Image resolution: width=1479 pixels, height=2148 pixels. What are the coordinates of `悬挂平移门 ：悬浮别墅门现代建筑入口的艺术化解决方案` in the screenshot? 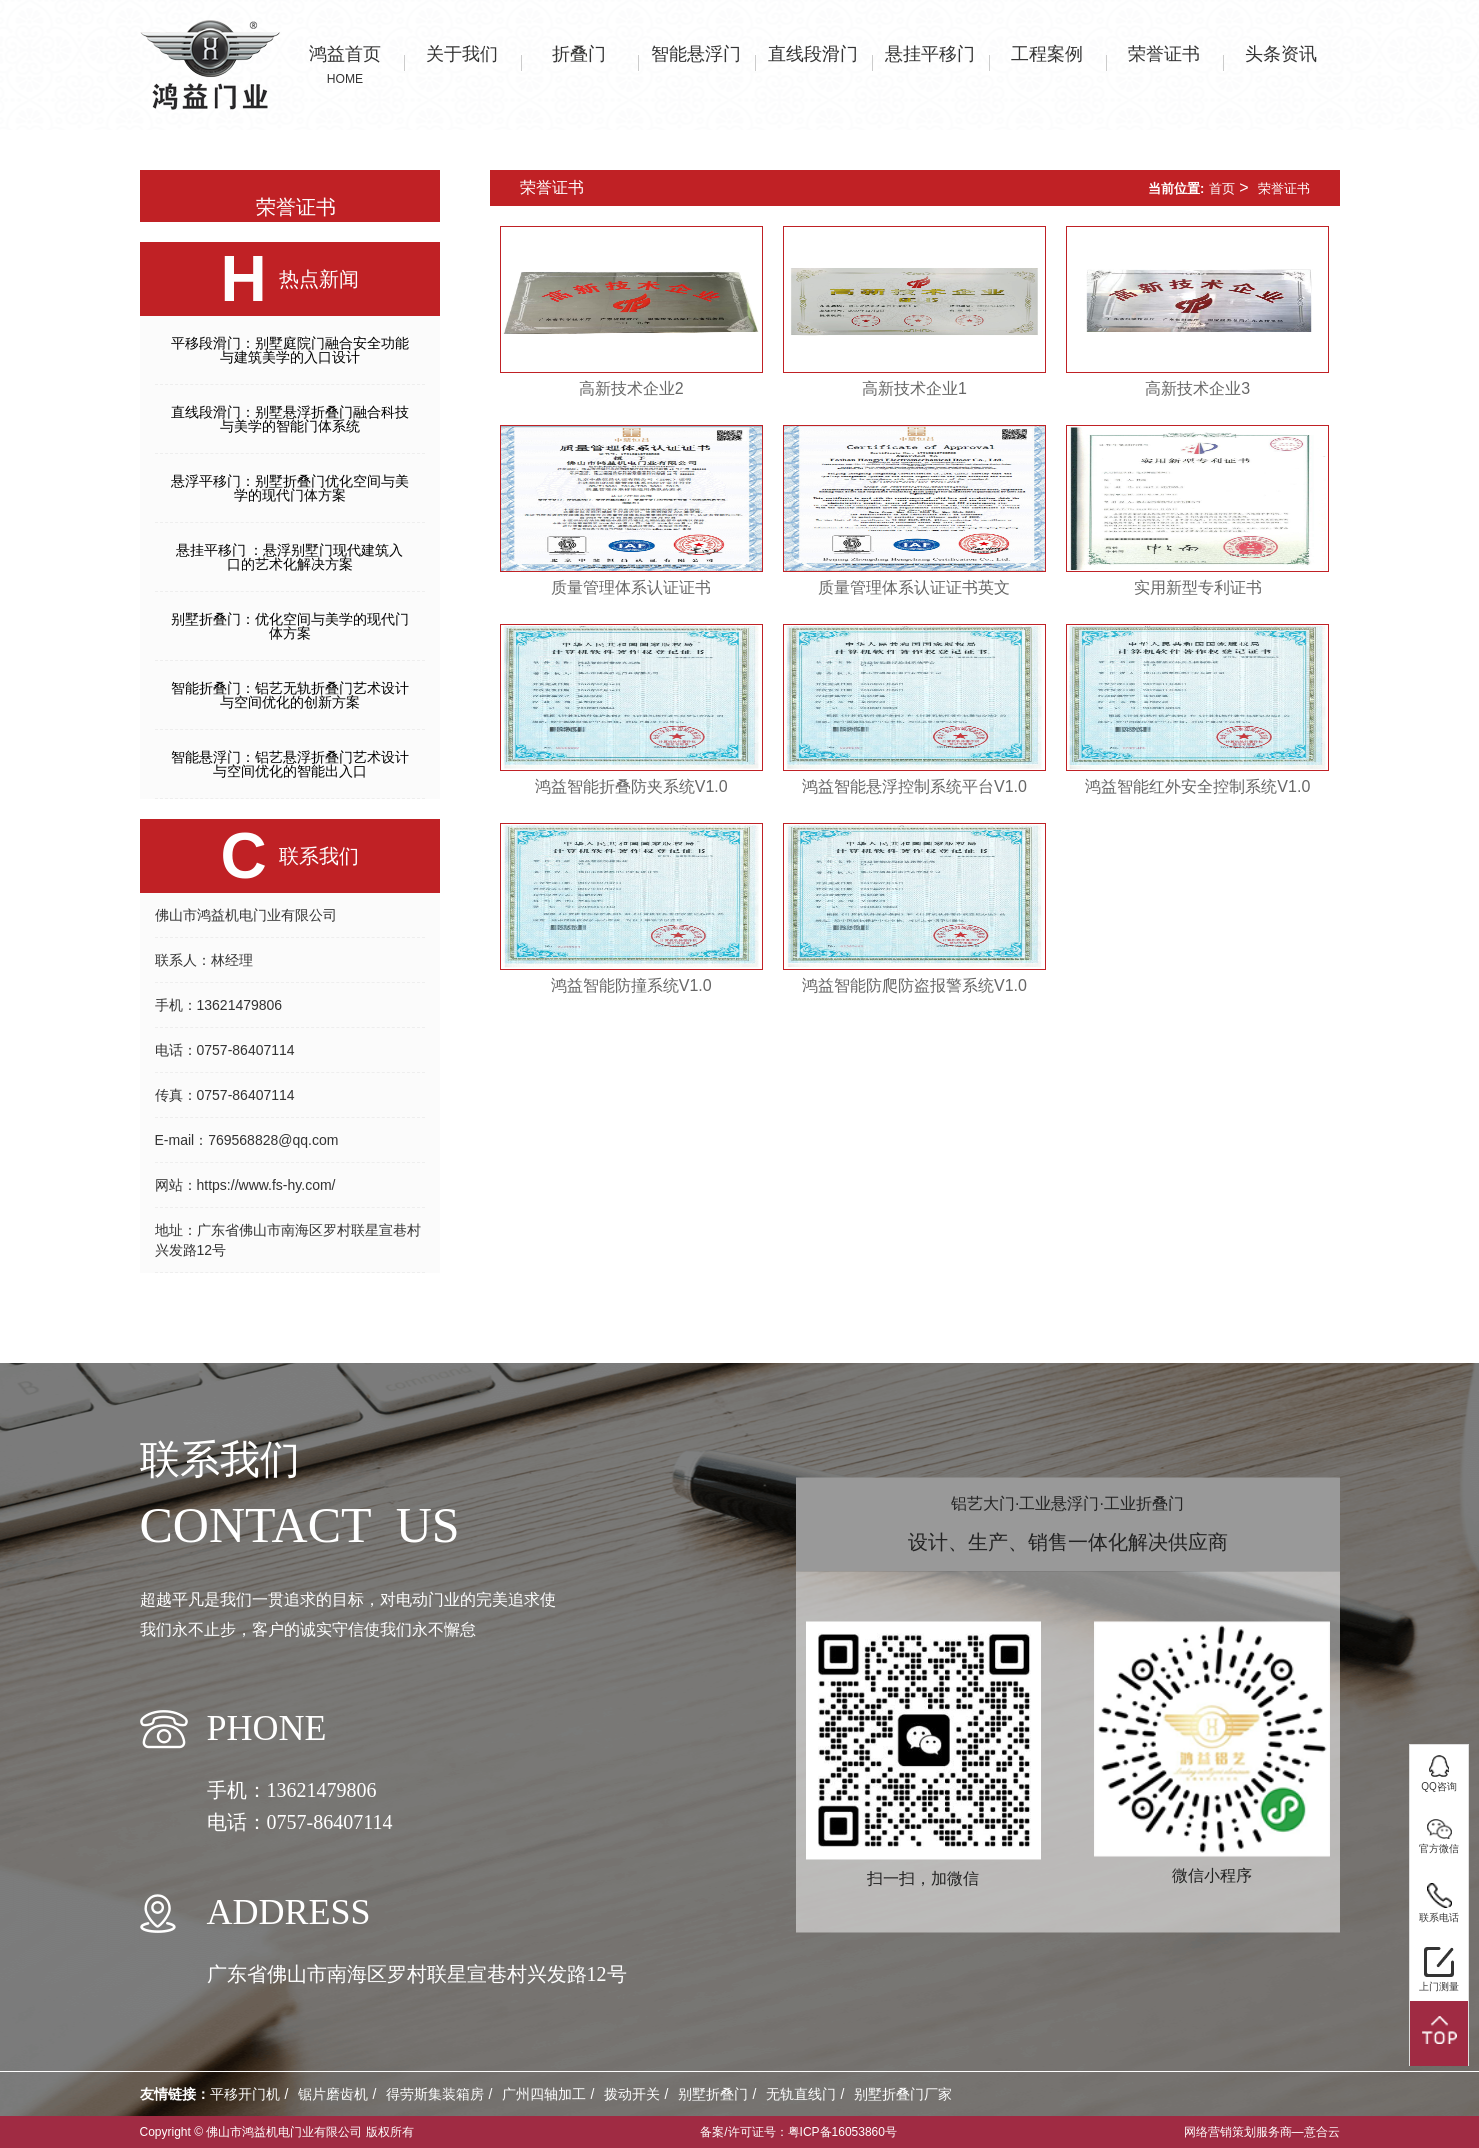 It's located at (290, 557).